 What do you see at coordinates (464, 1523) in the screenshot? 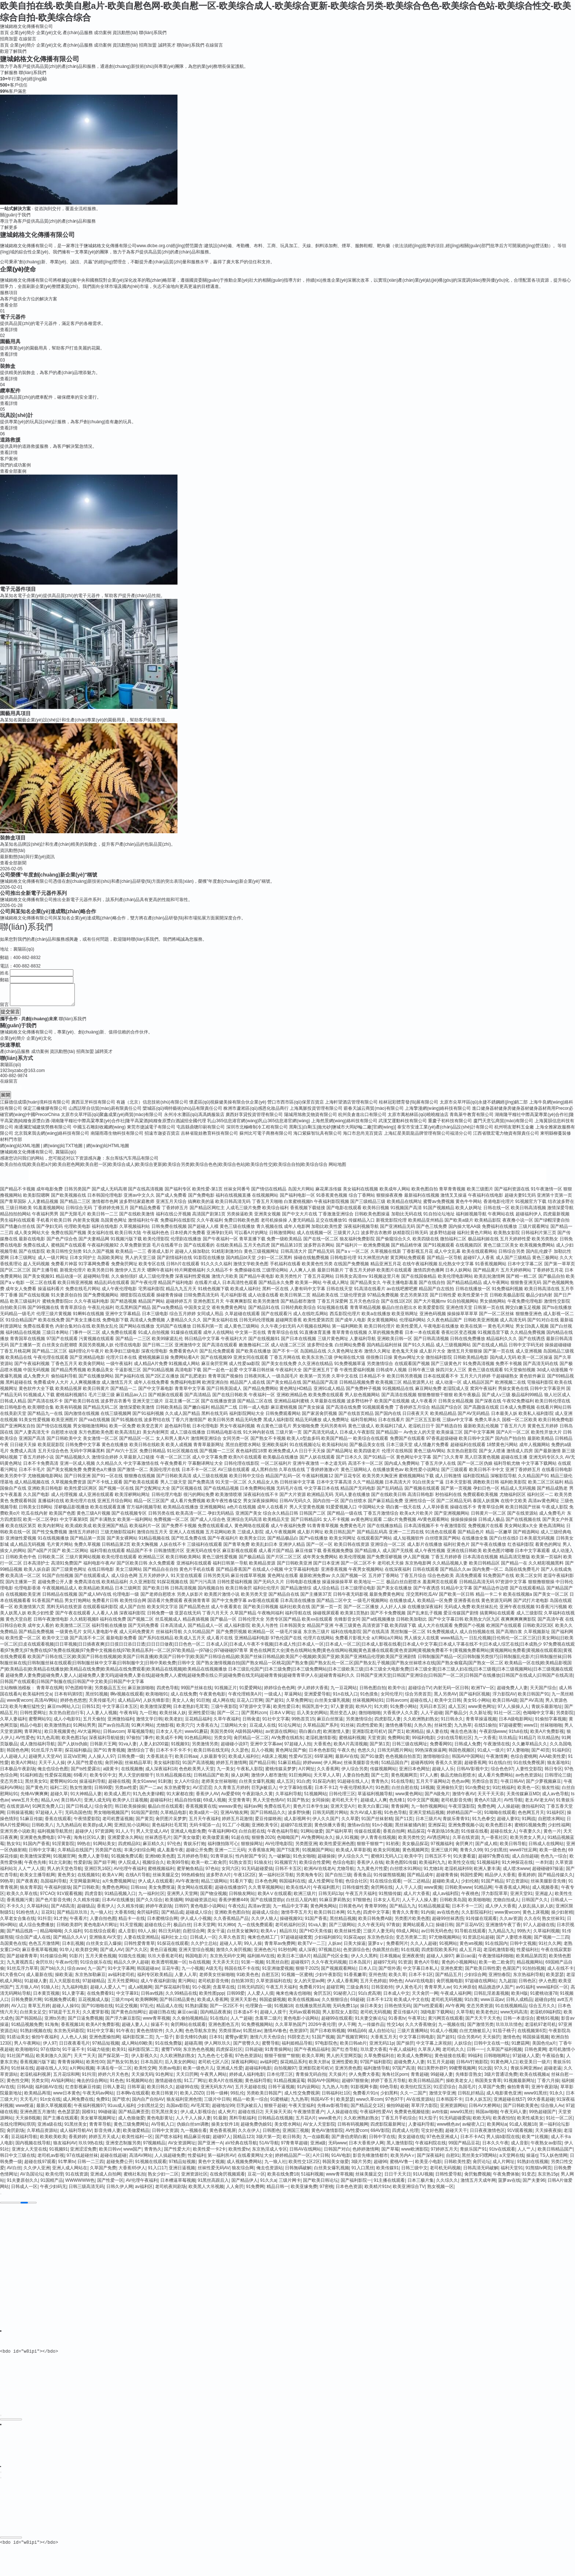
I see `操操操操操操` at bounding box center [464, 1523].